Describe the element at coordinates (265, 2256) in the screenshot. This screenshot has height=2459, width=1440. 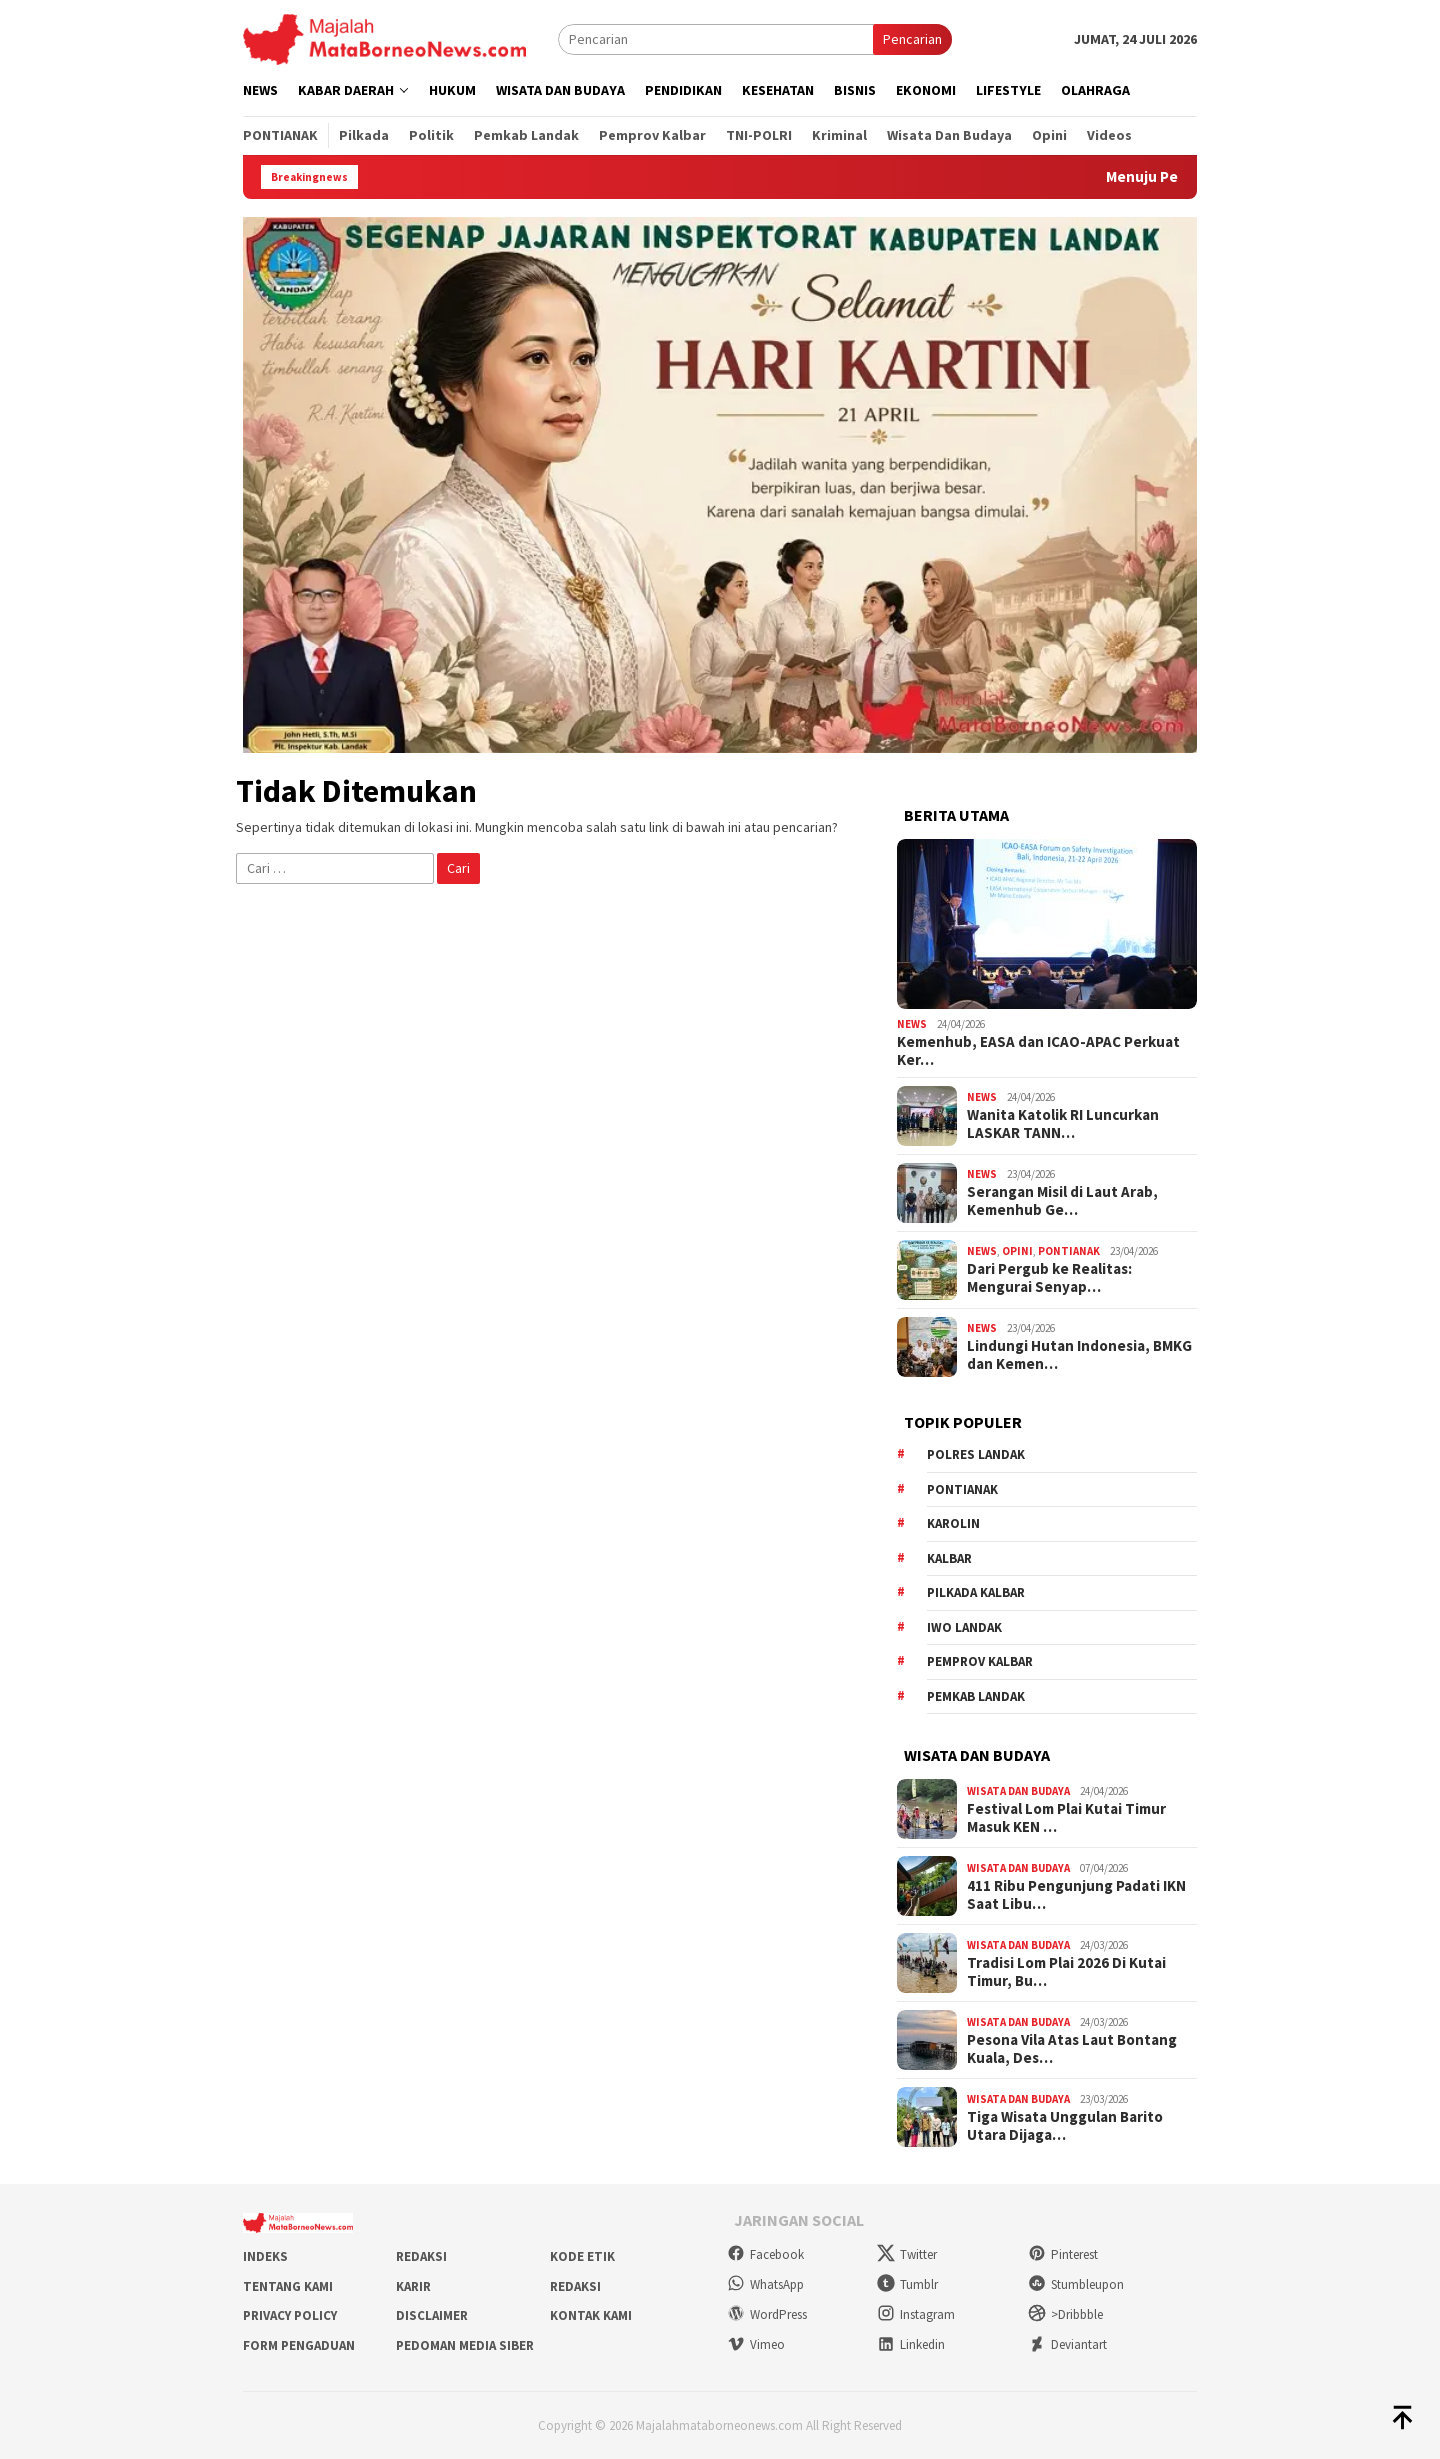
I see `Indeks` at that location.